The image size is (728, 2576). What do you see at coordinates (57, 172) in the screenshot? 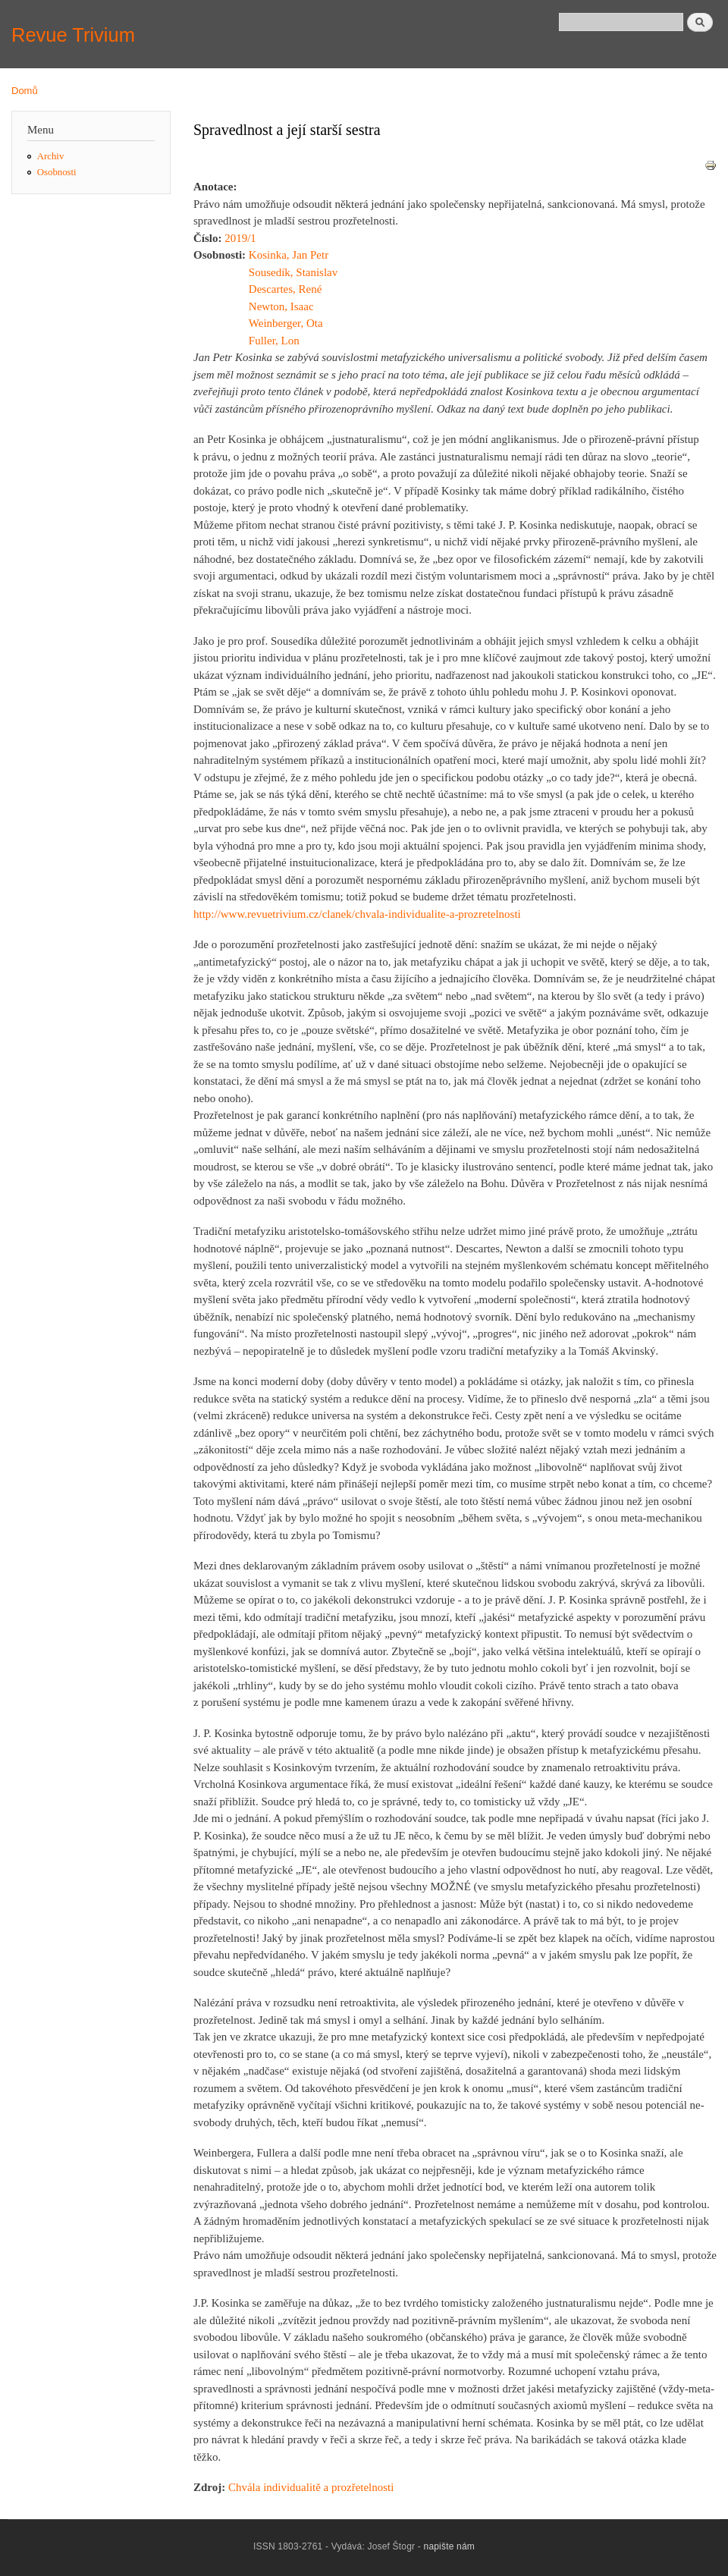
I see `Osobnosti` at bounding box center [57, 172].